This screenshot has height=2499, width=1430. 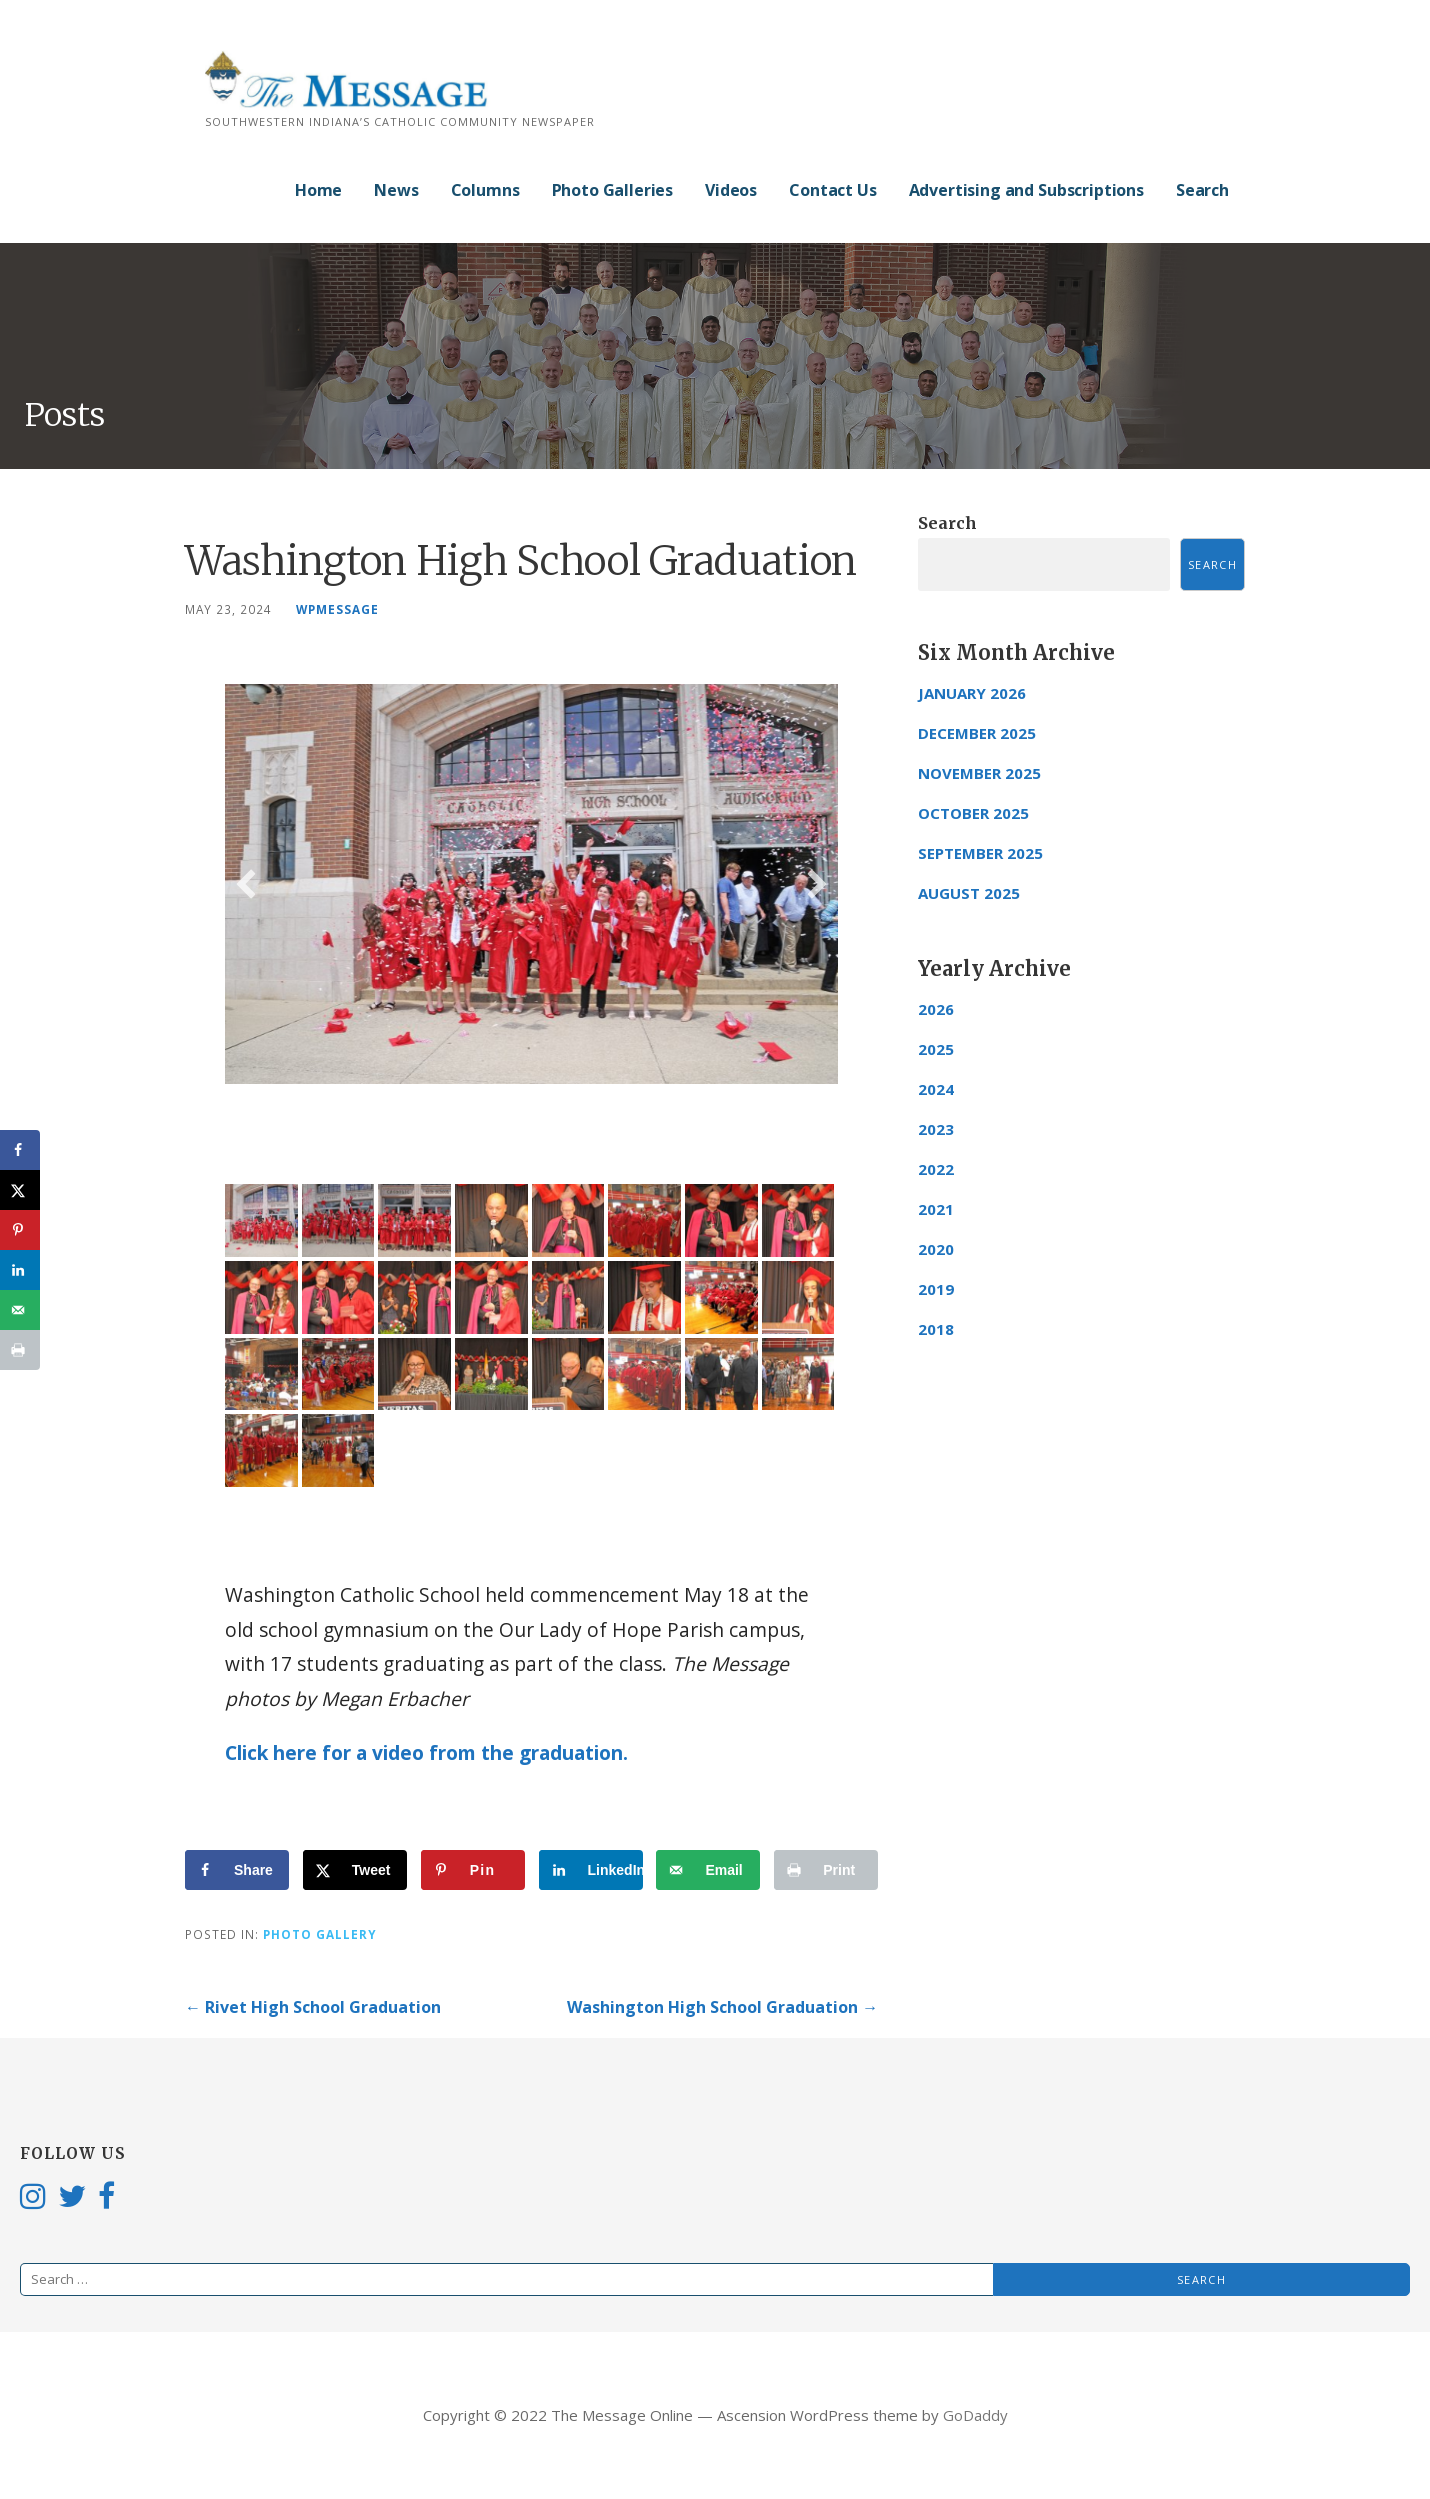 I want to click on wpmessage, so click(x=337, y=609).